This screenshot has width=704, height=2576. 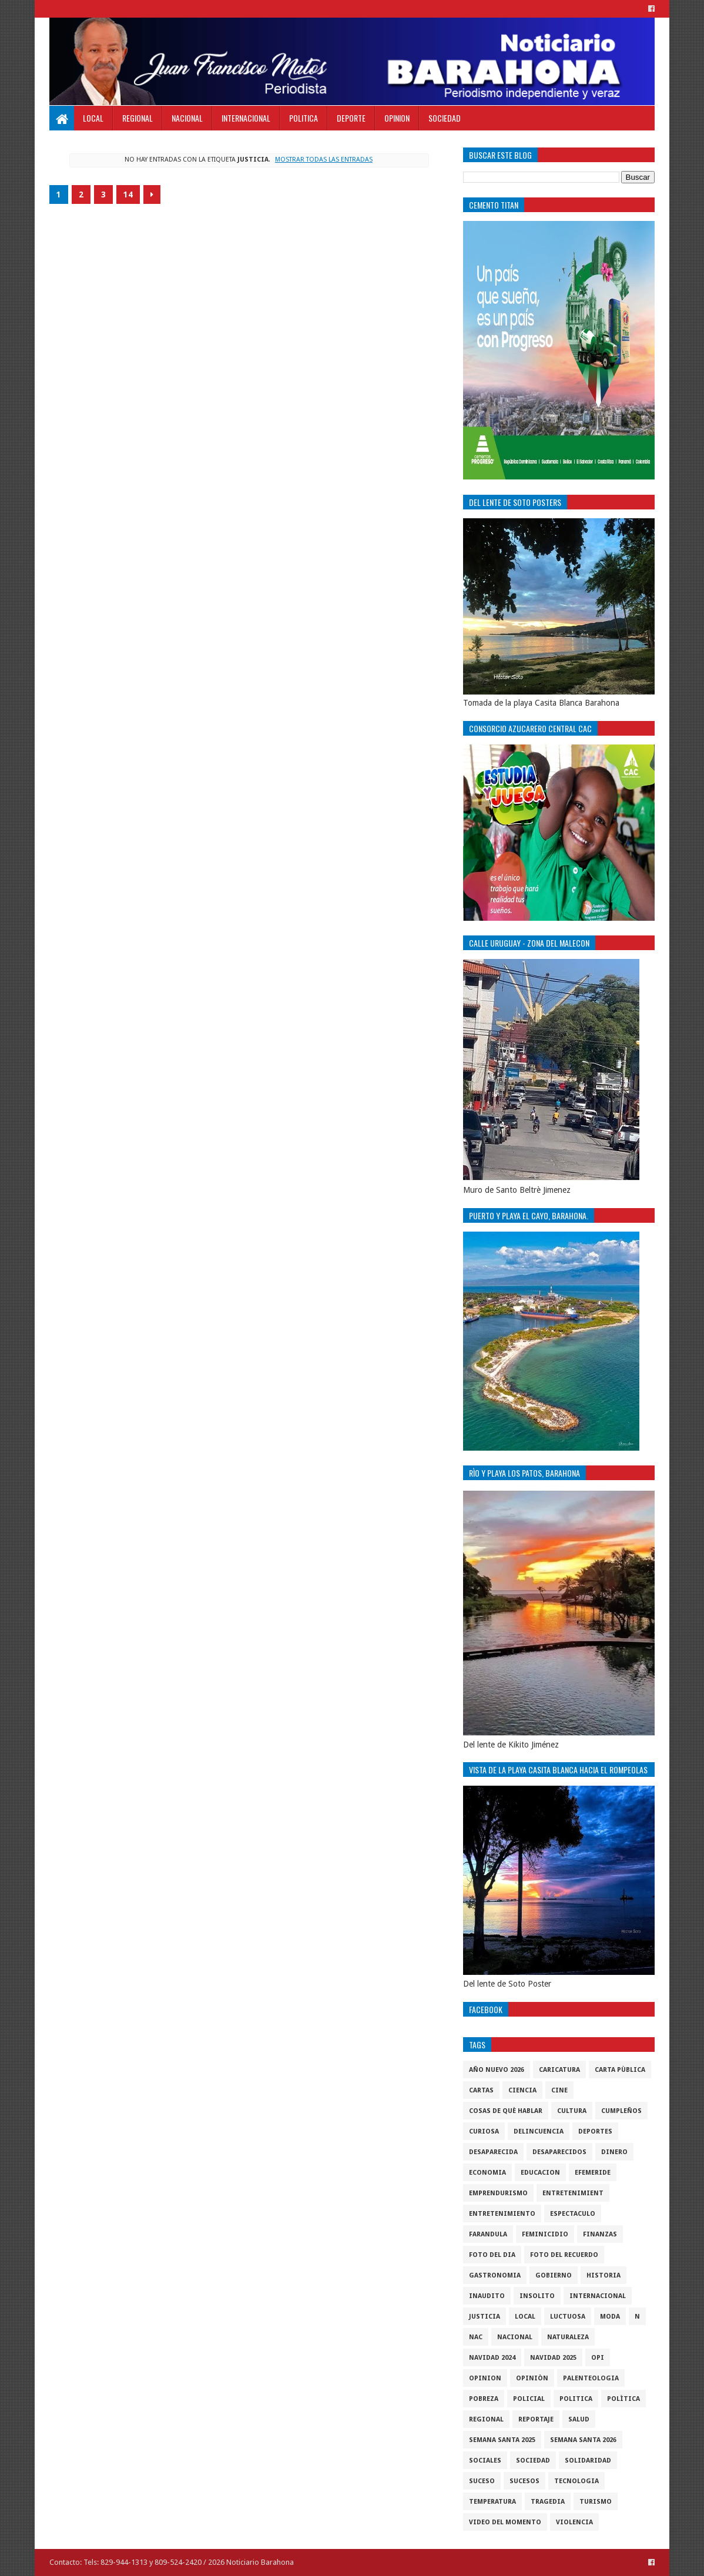 I want to click on politica, so click(x=575, y=2399).